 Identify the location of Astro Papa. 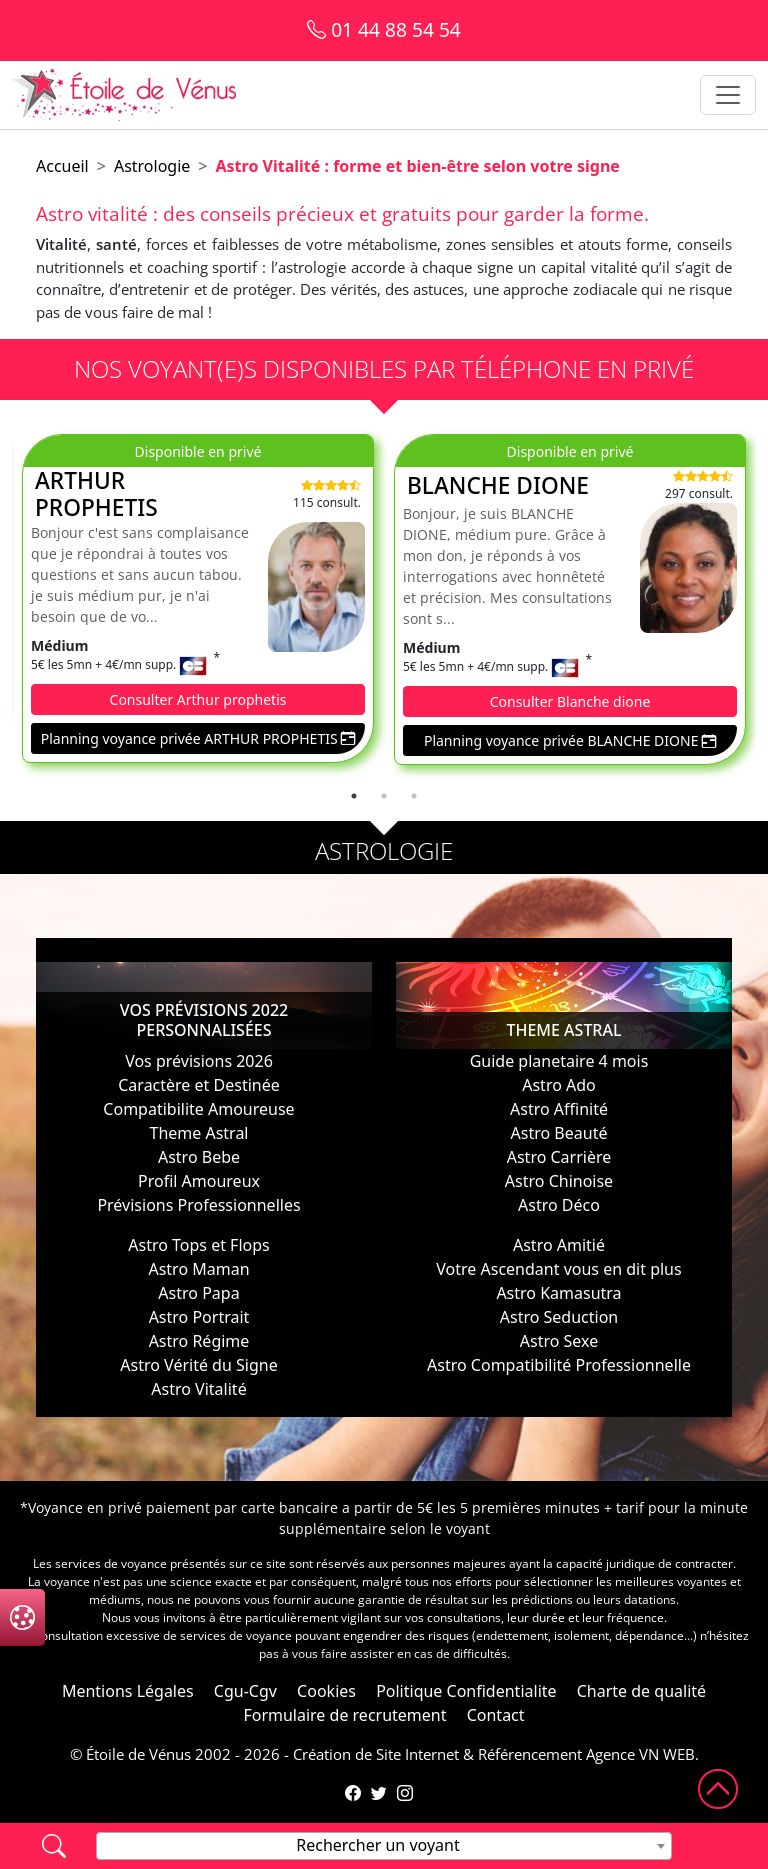
(198, 1293).